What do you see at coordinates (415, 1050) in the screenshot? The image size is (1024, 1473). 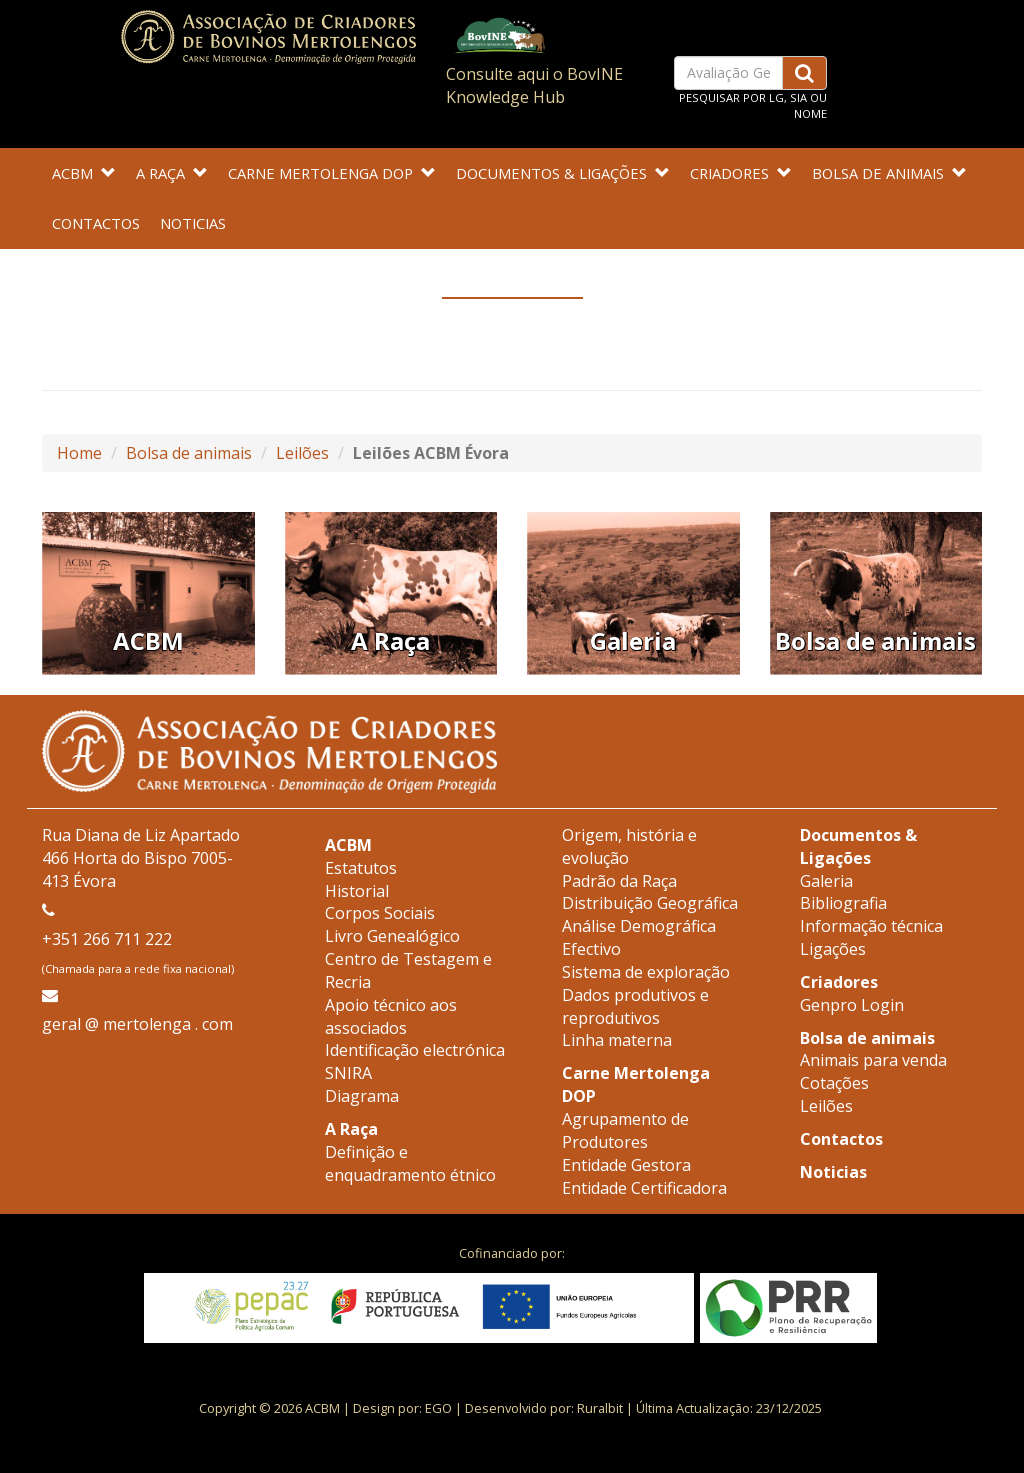 I see `Identificação electrónica` at bounding box center [415, 1050].